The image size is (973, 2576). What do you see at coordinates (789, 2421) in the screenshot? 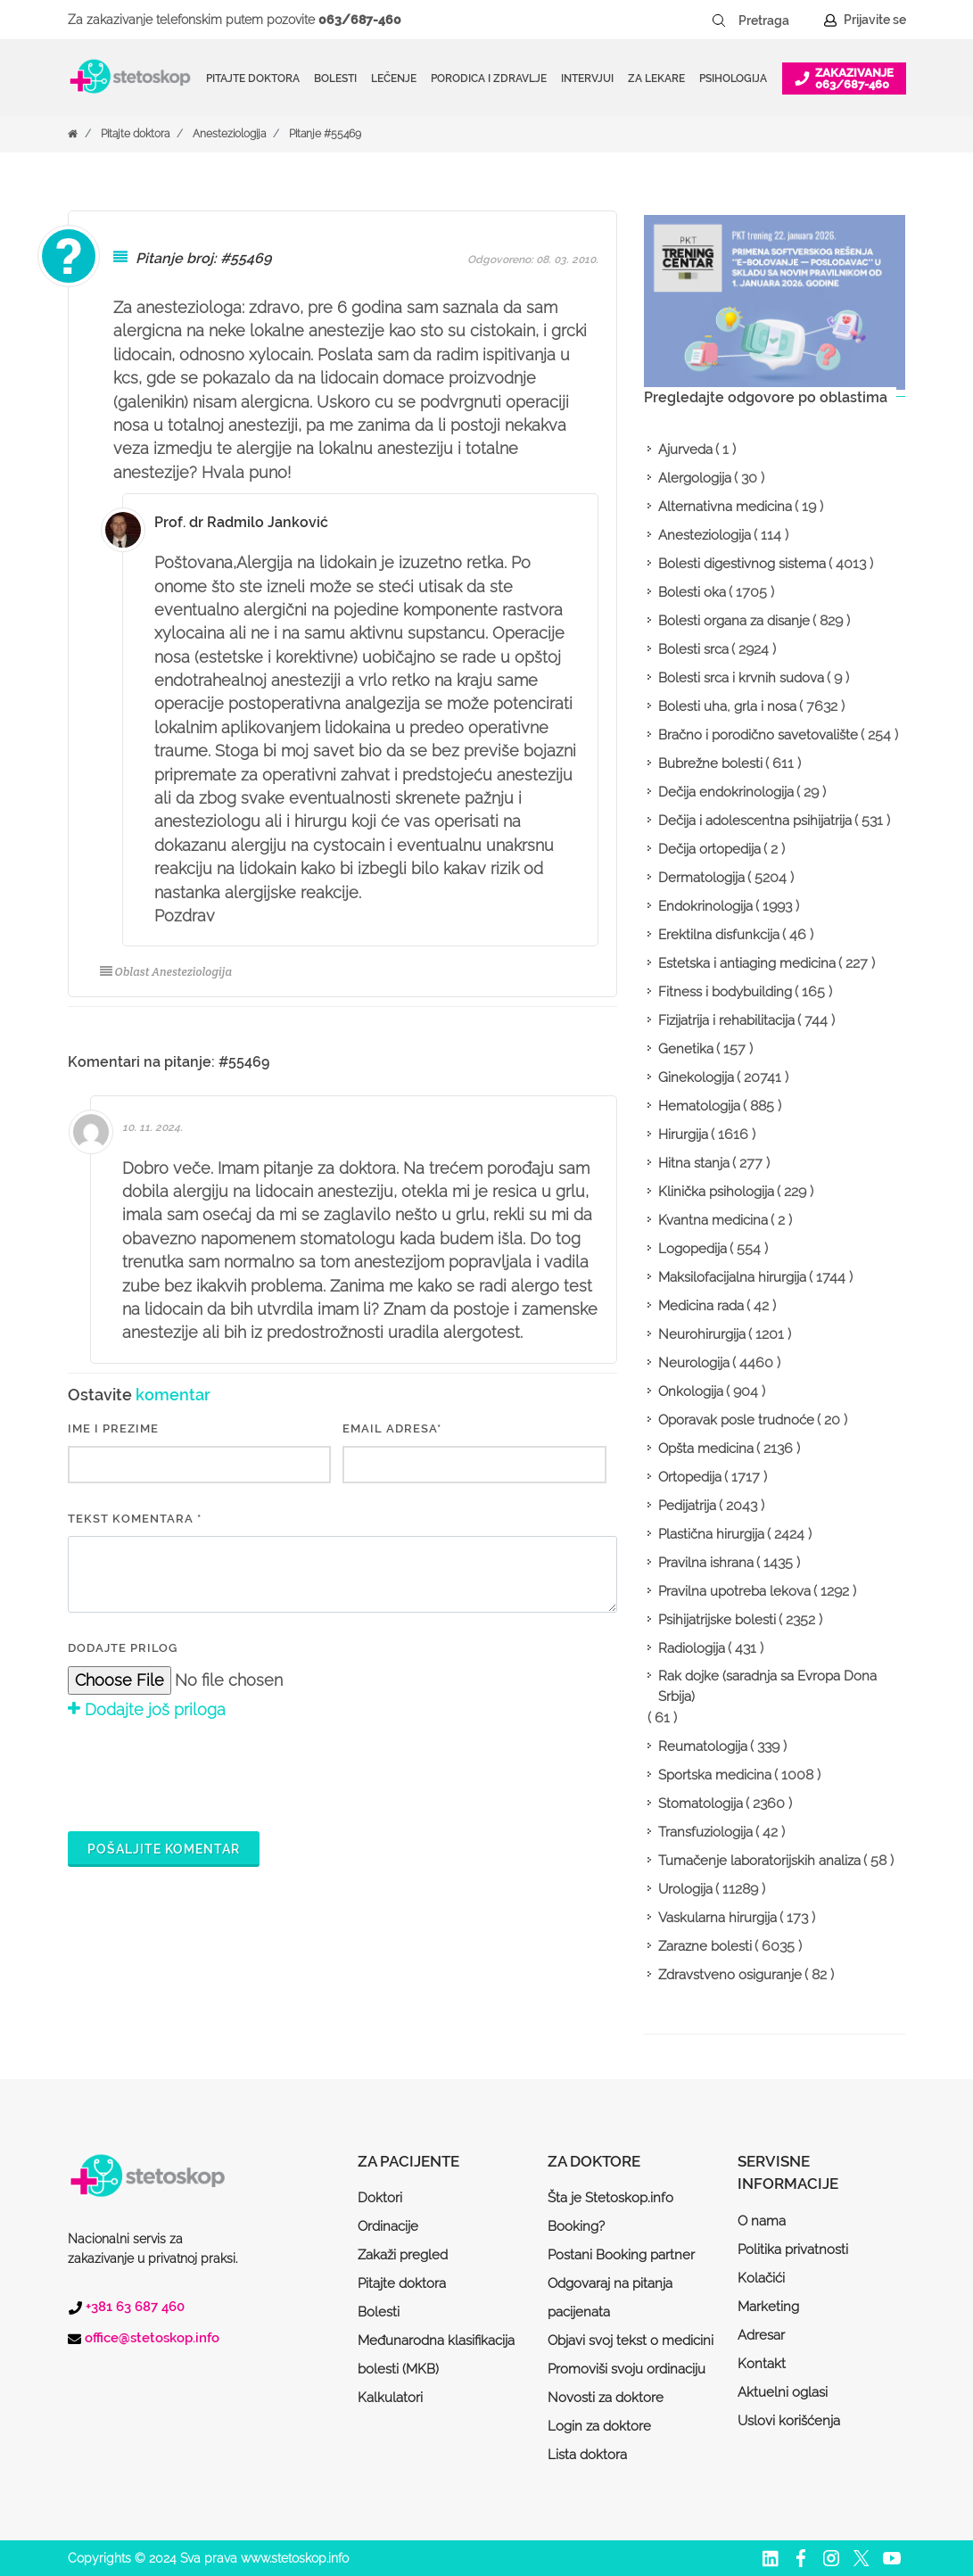
I see `Uslovi korišćenja` at bounding box center [789, 2421].